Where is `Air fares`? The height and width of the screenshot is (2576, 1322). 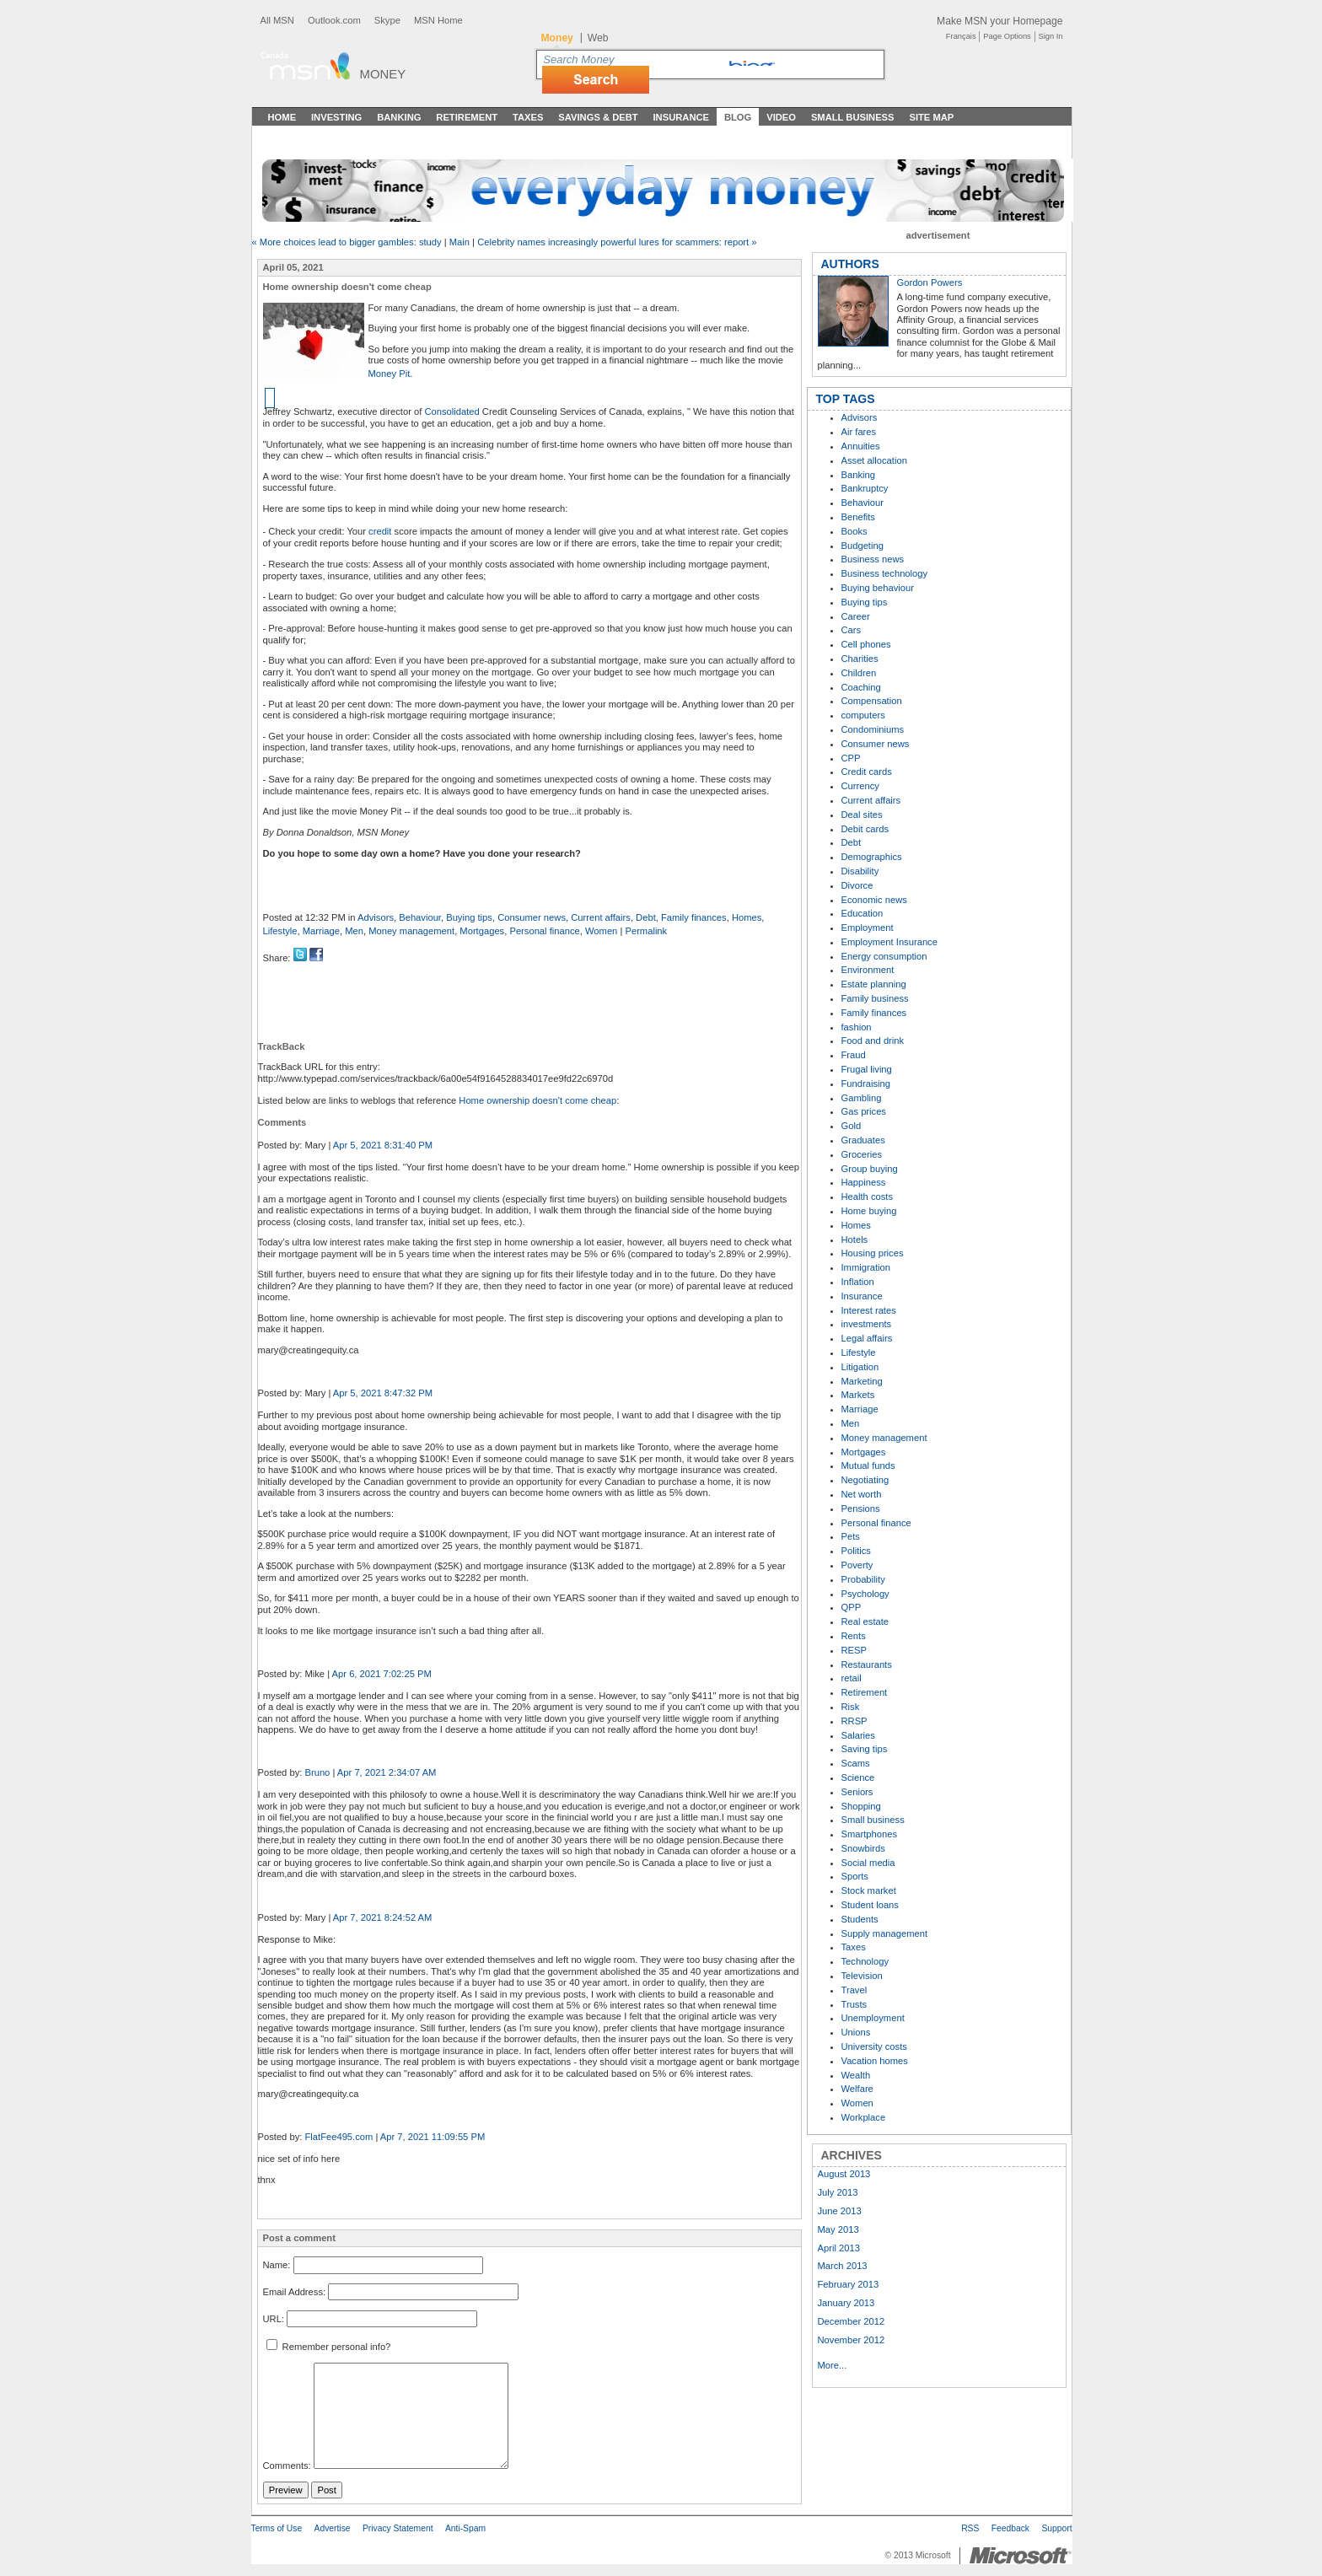
Air fares is located at coordinates (859, 432).